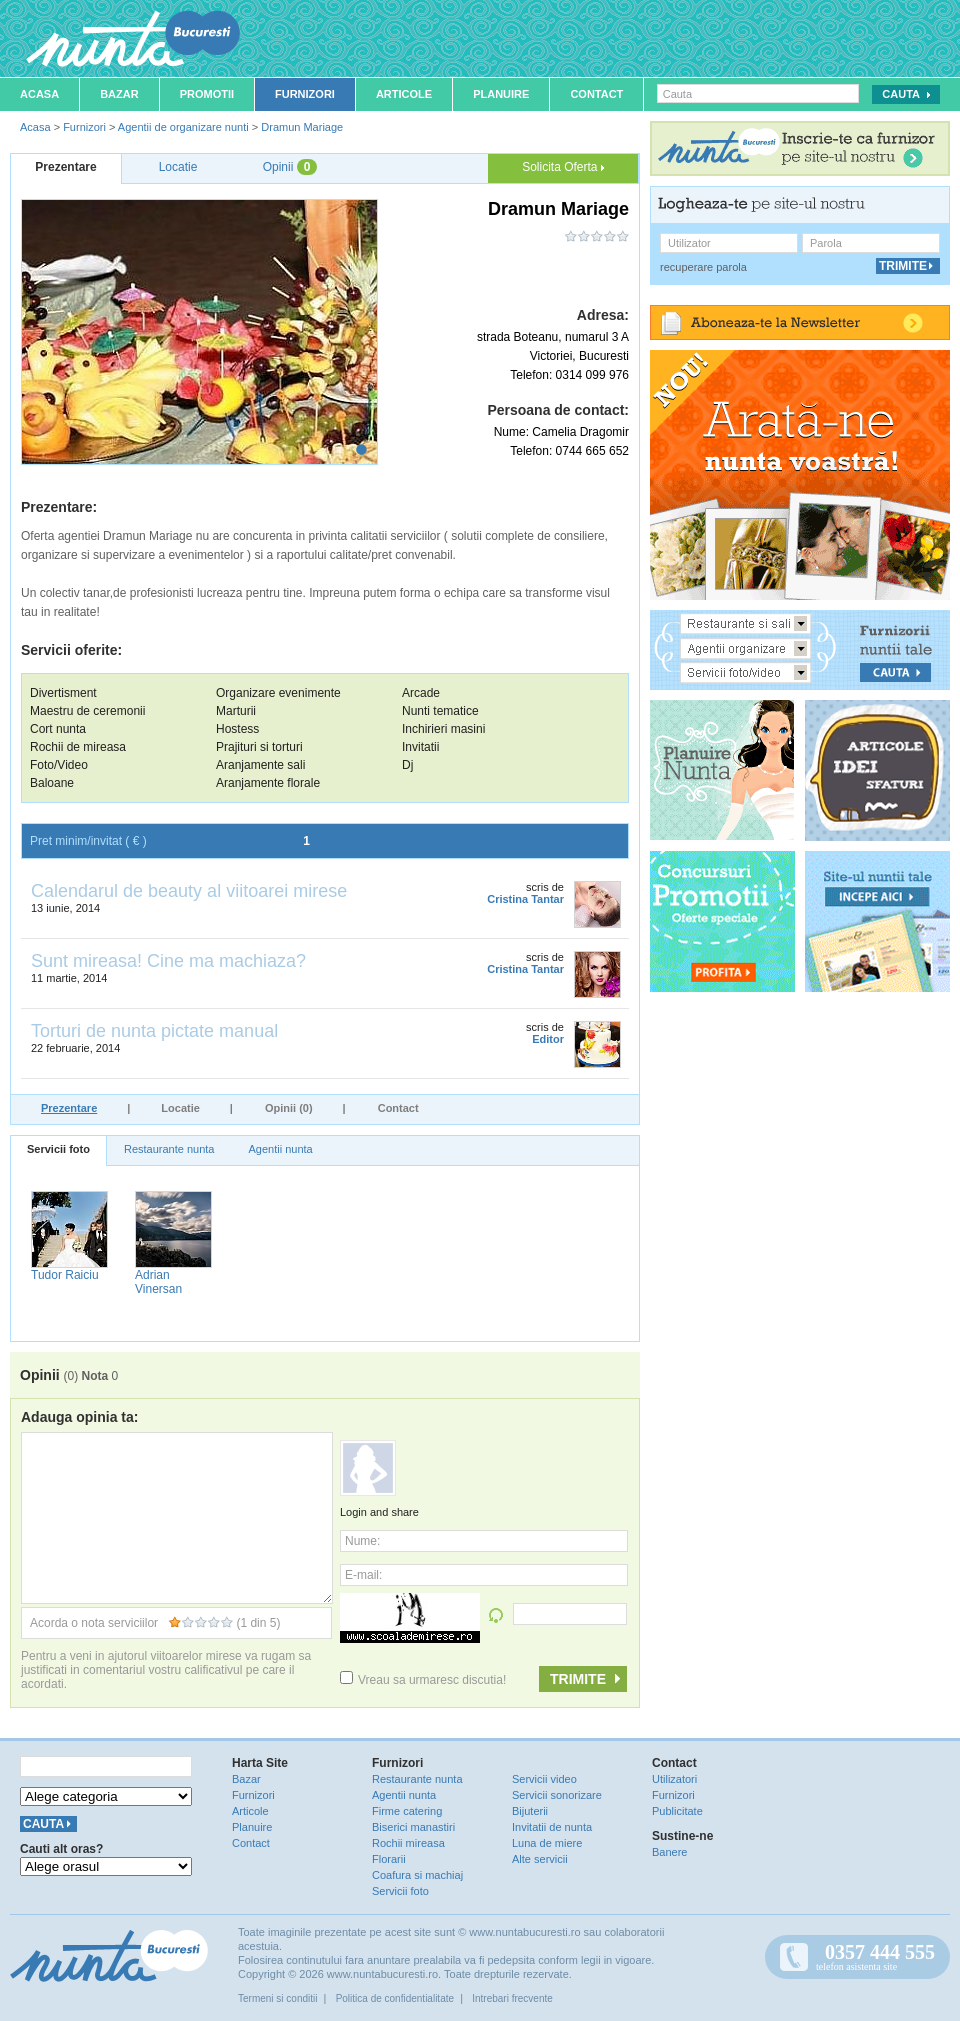  What do you see at coordinates (183, 127) in the screenshot?
I see `Agentii de organizare nunti` at bounding box center [183, 127].